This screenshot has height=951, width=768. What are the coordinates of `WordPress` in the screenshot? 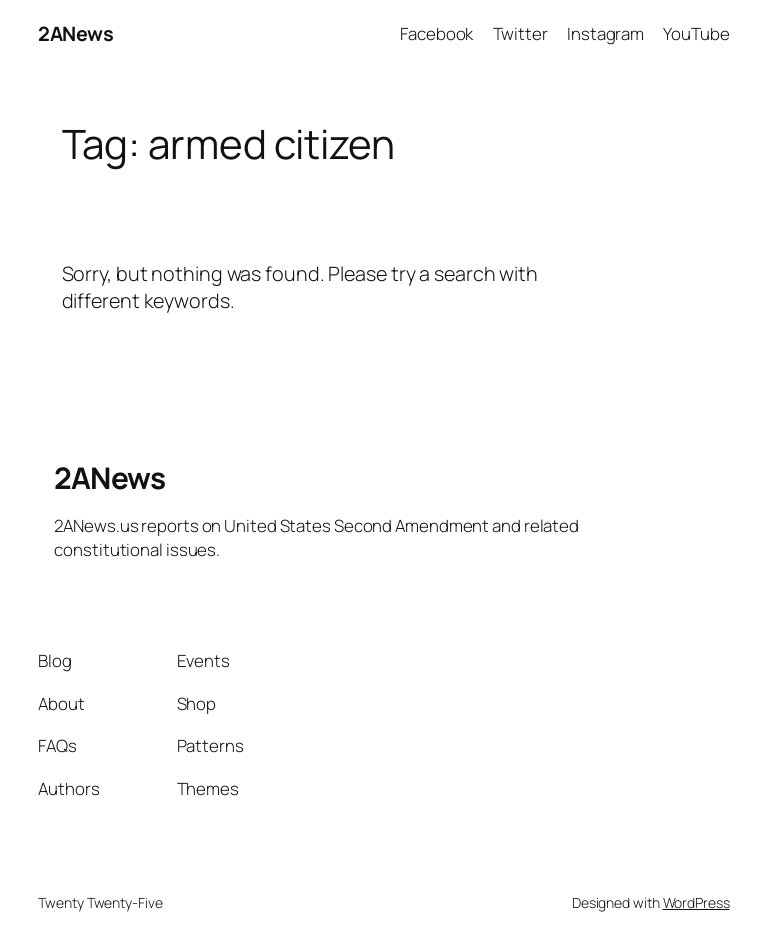 It's located at (696, 902).